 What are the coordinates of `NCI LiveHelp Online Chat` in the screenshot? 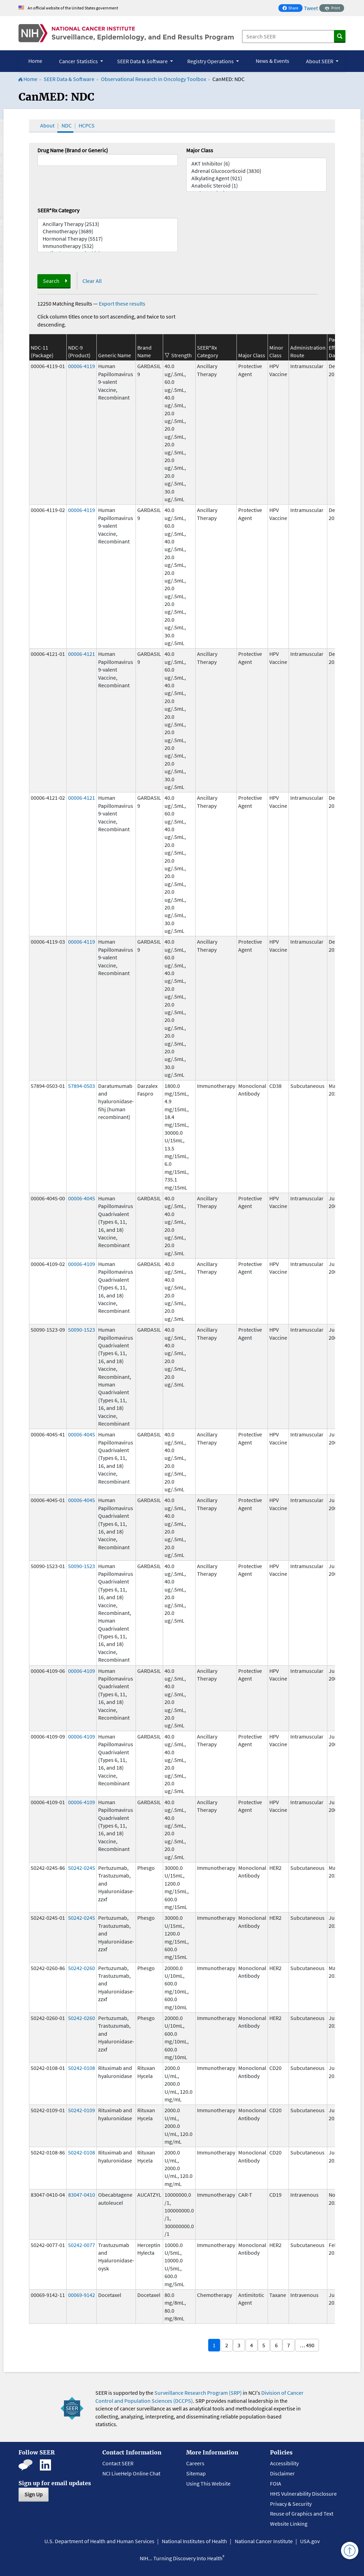 It's located at (131, 2473).